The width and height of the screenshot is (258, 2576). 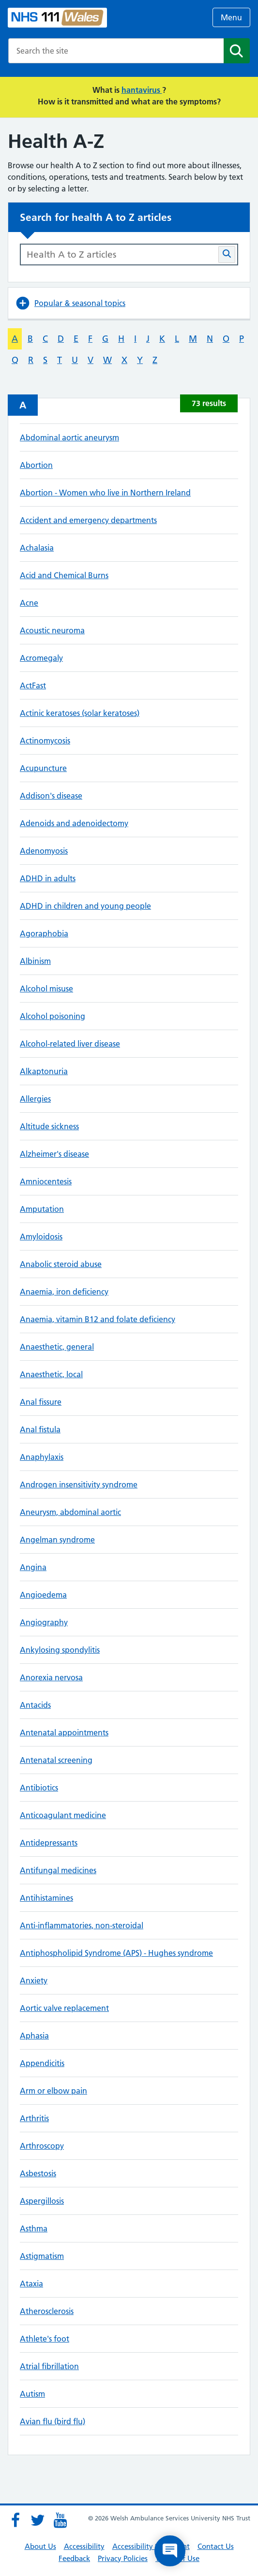 What do you see at coordinates (57, 1539) in the screenshot?
I see `Angelman syndrome` at bounding box center [57, 1539].